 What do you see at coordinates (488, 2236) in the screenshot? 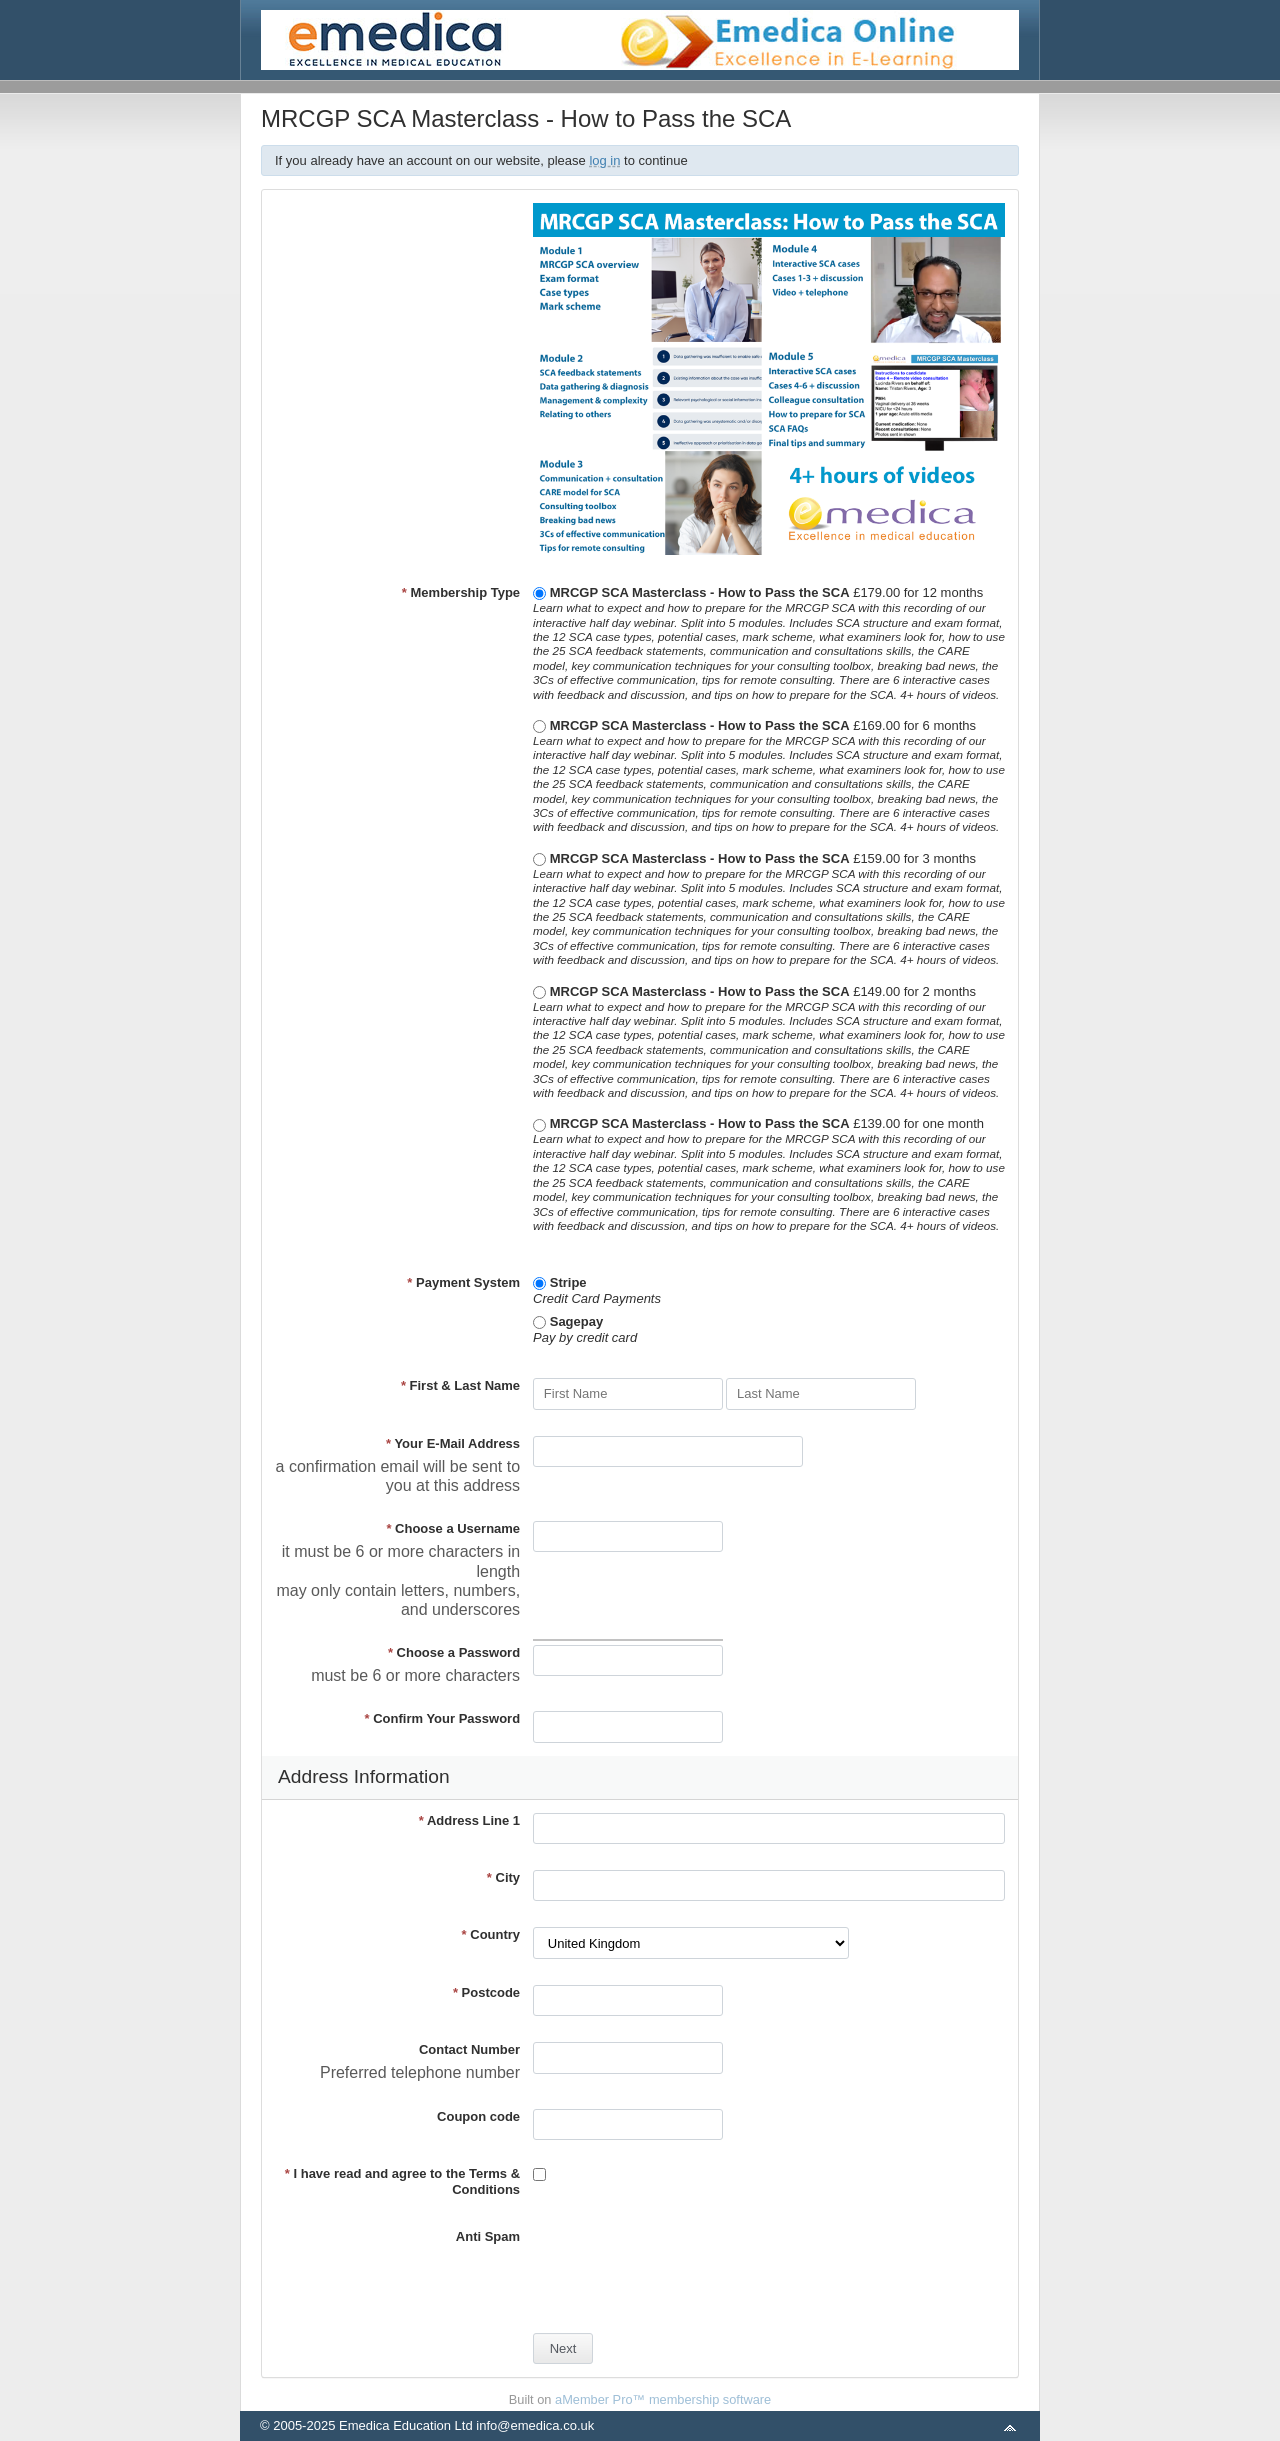
I see `Anti Spam` at bounding box center [488, 2236].